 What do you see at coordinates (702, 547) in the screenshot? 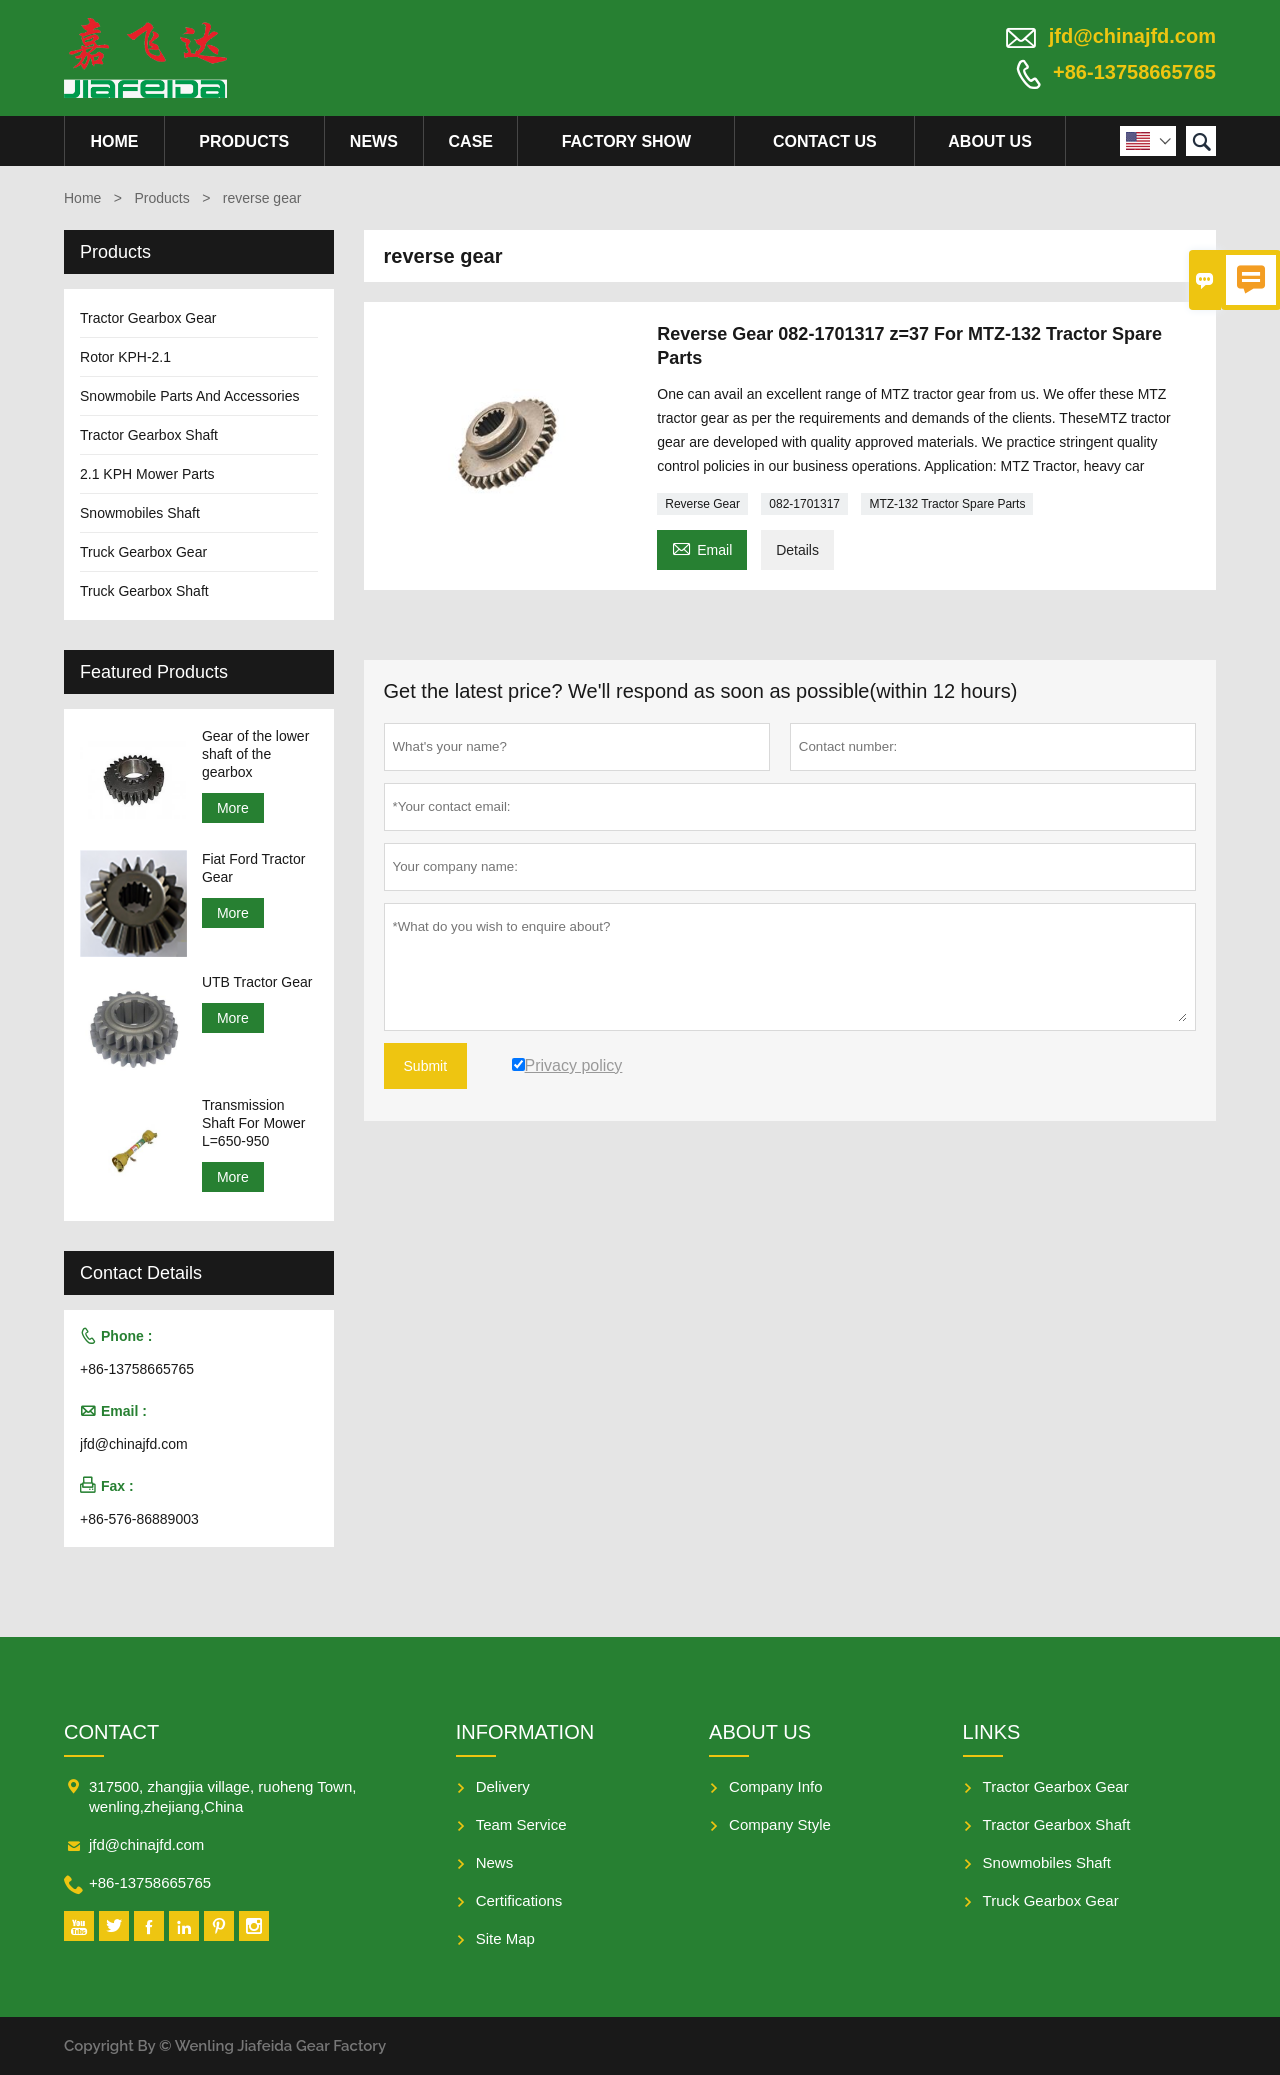
I see `Email` at bounding box center [702, 547].